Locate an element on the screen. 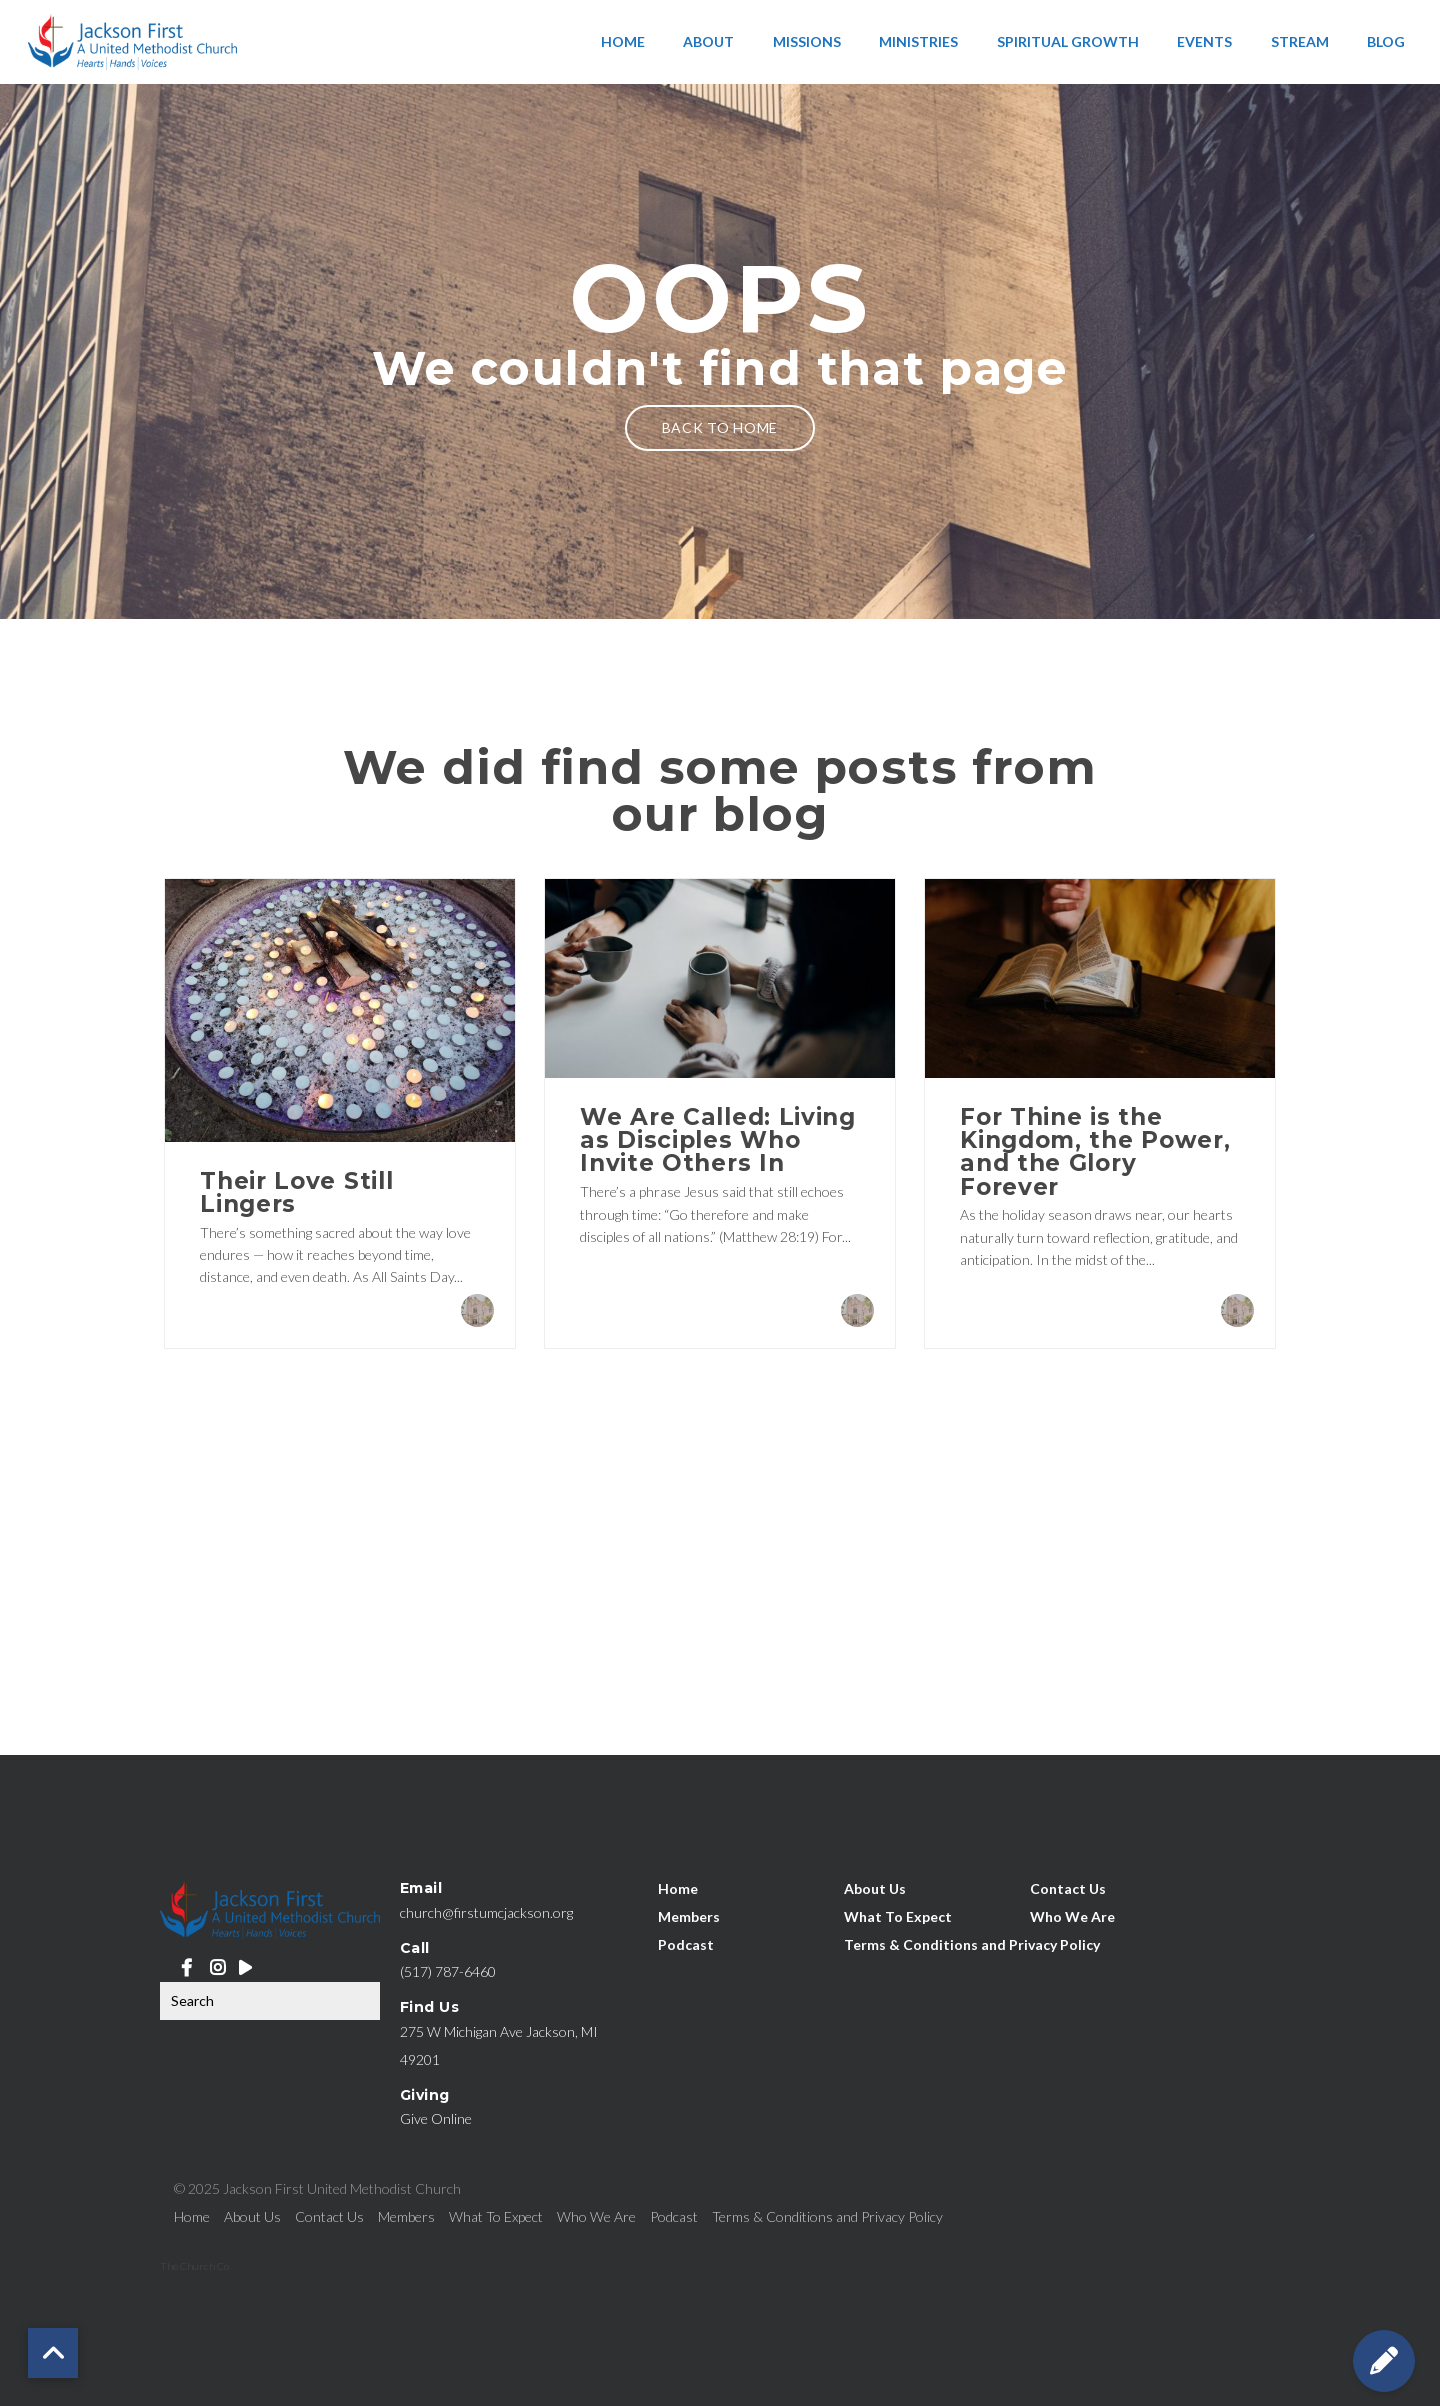  The Church Co is located at coordinates (194, 2266).